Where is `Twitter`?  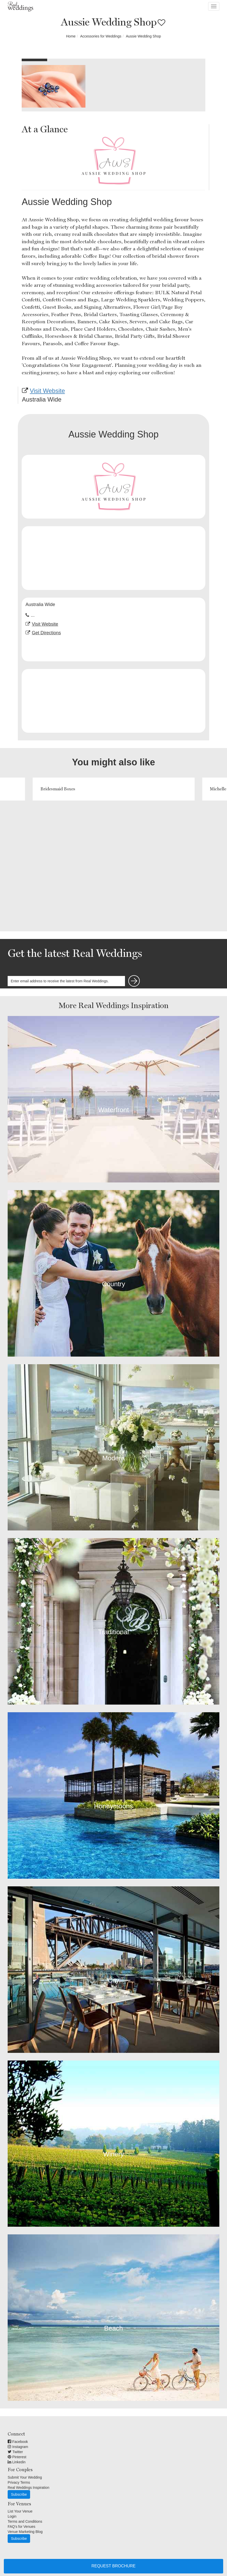
Twitter is located at coordinates (15, 2452).